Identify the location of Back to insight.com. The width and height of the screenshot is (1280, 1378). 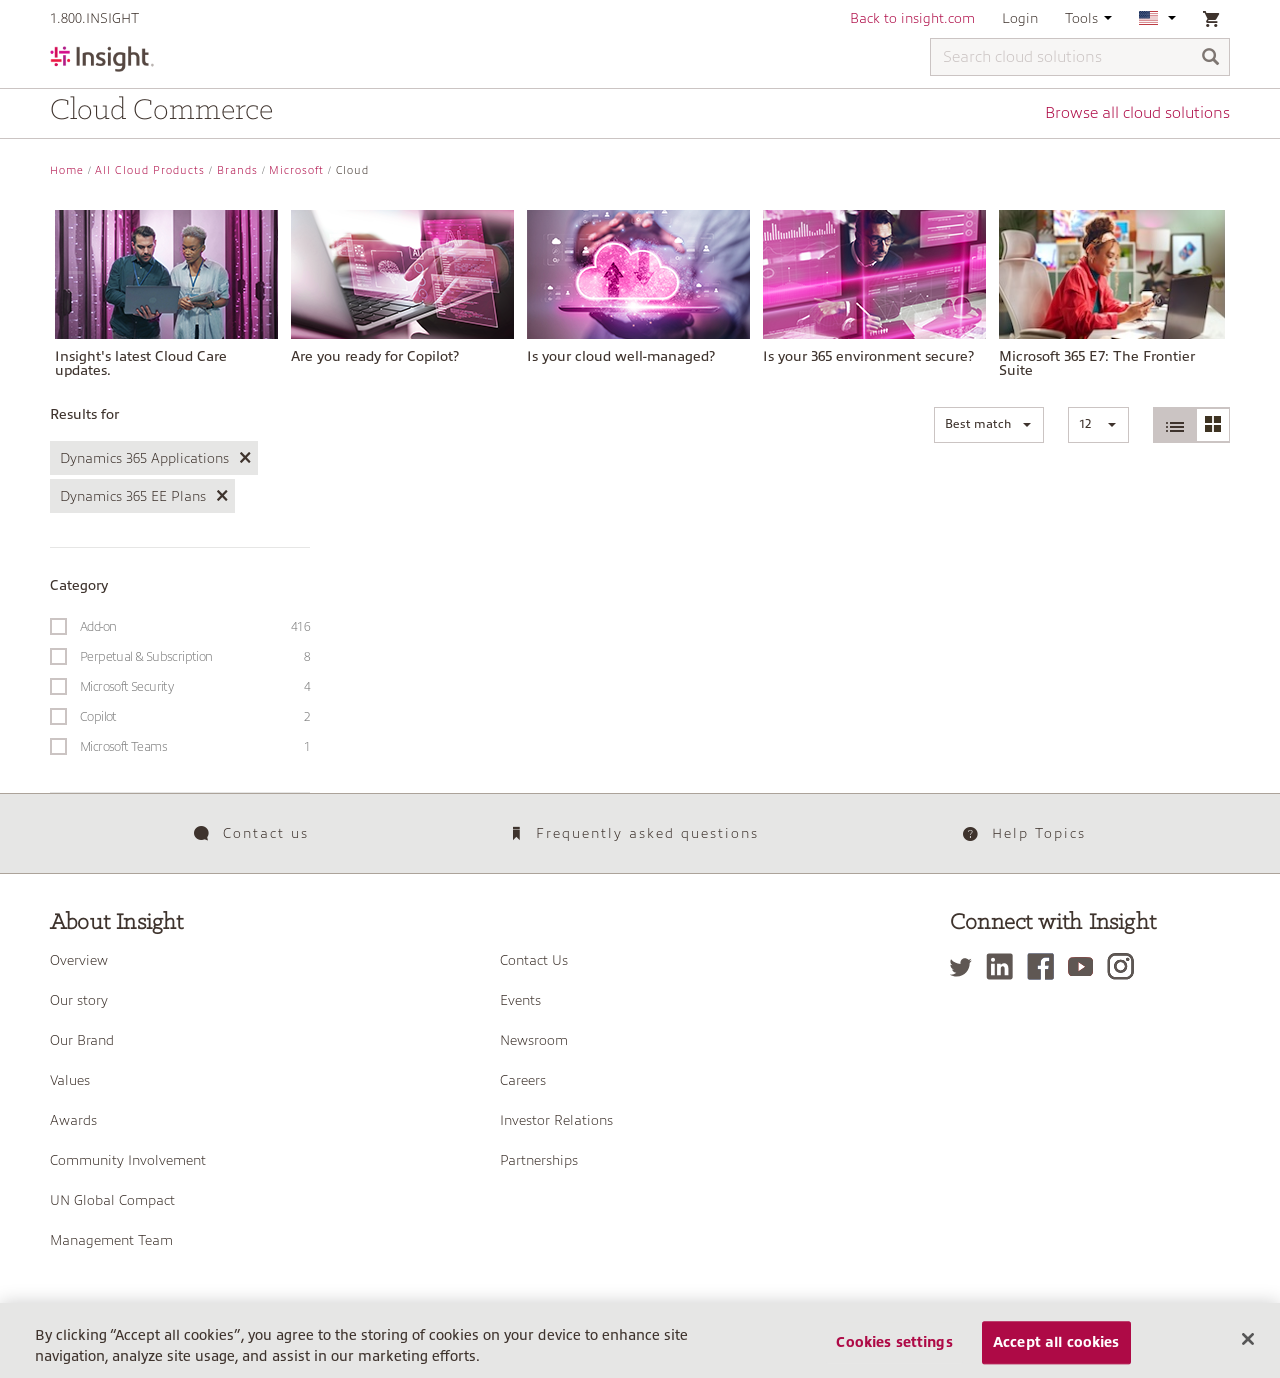
(912, 18).